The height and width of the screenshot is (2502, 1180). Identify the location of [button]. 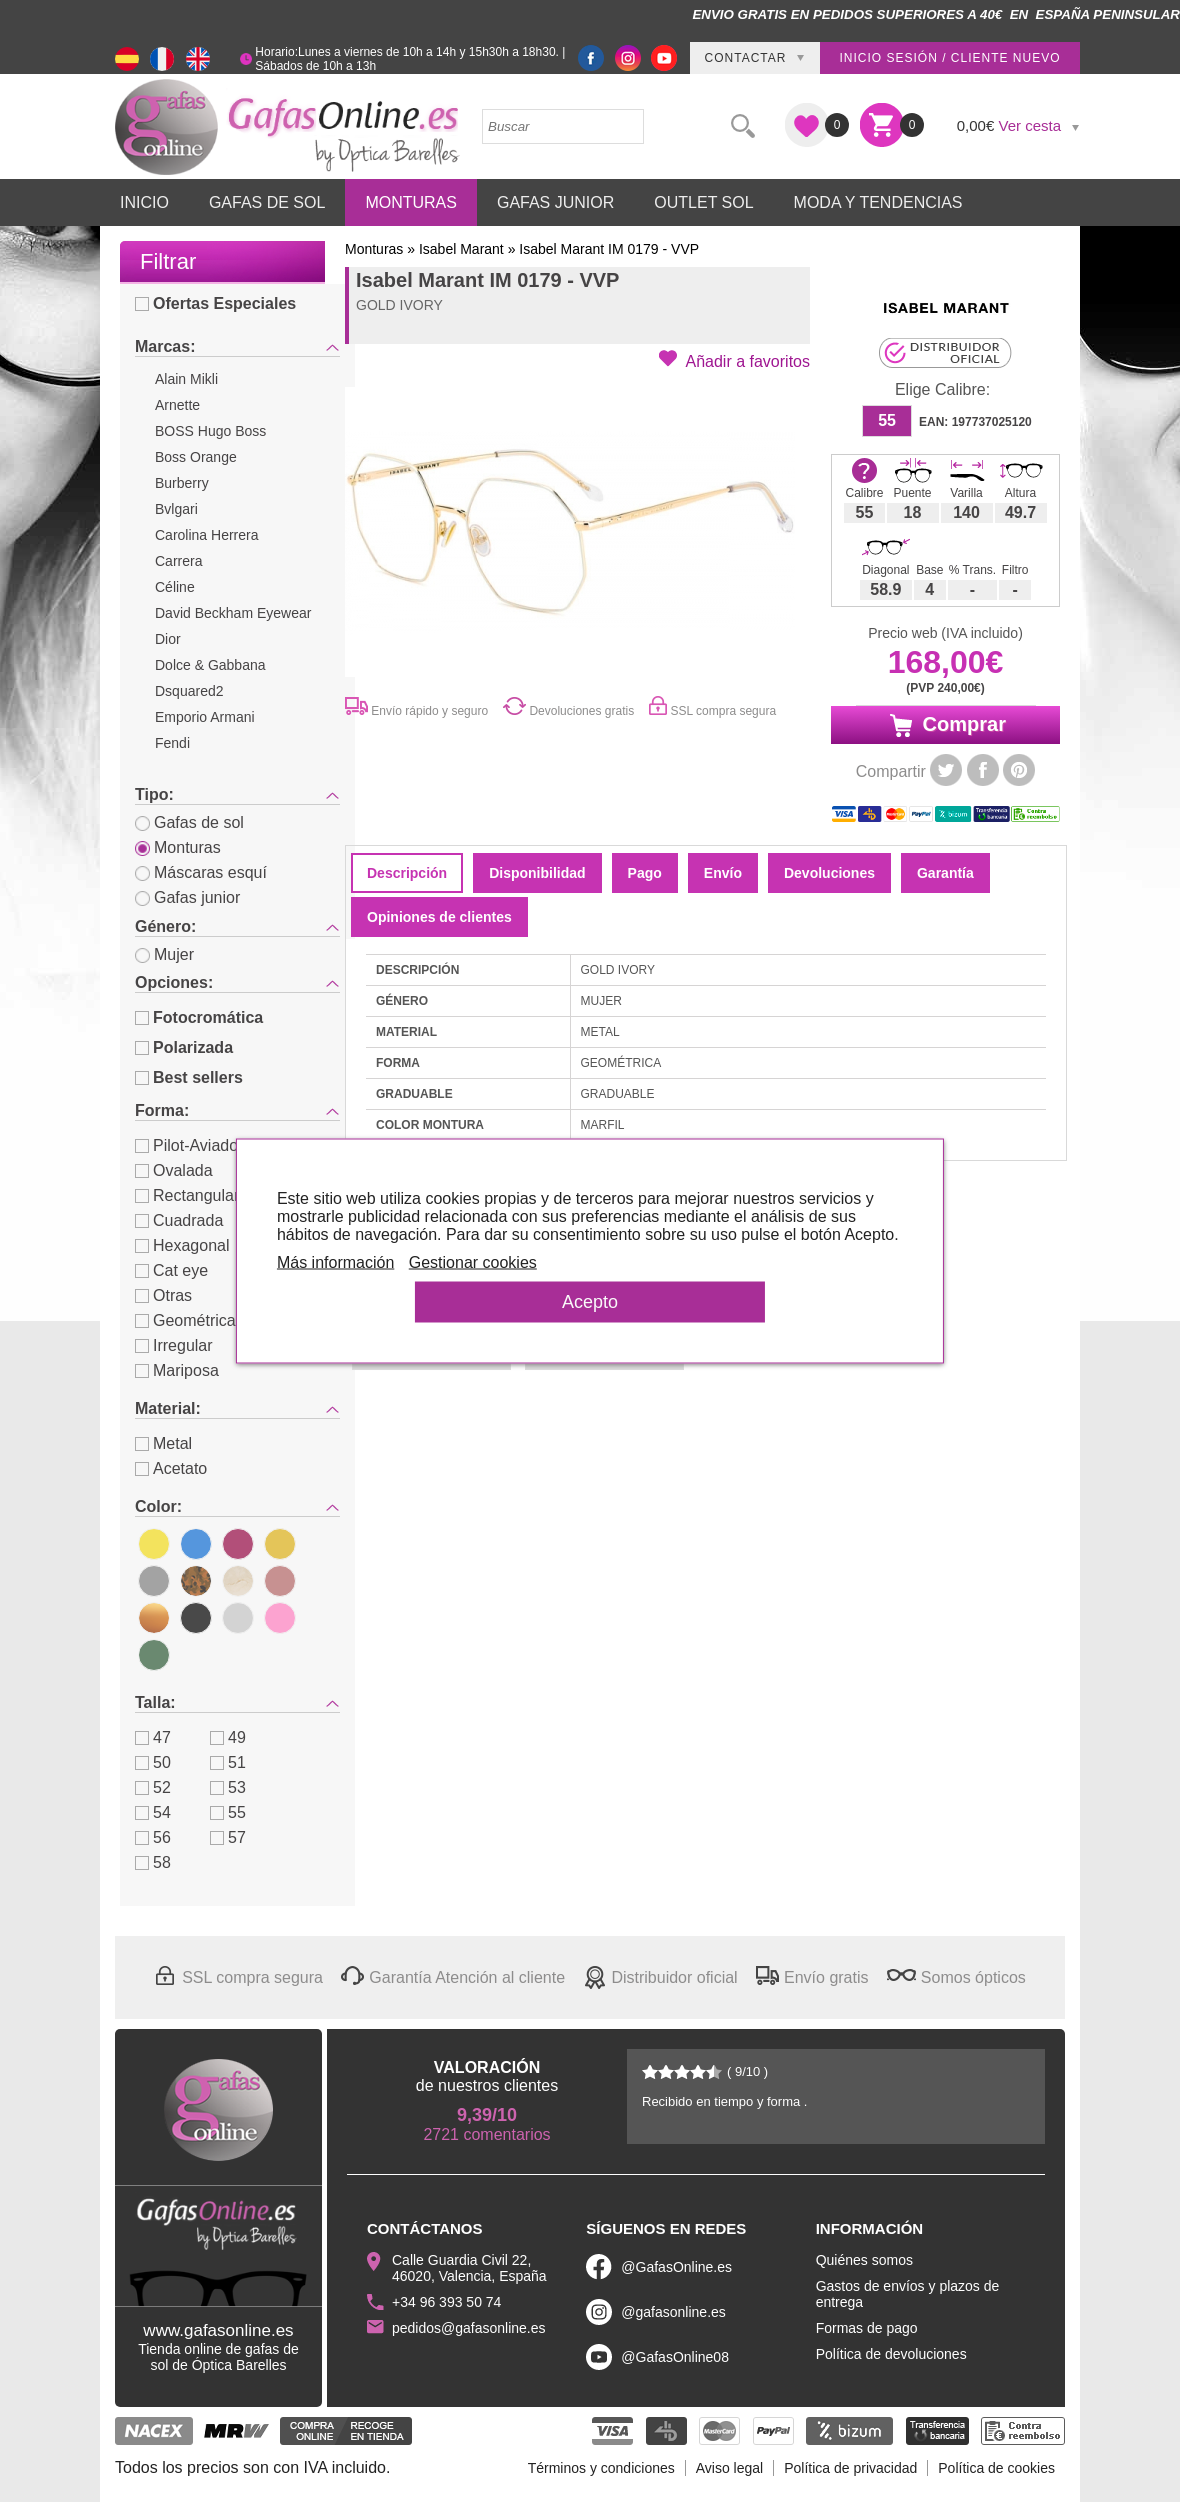
(734, 360).